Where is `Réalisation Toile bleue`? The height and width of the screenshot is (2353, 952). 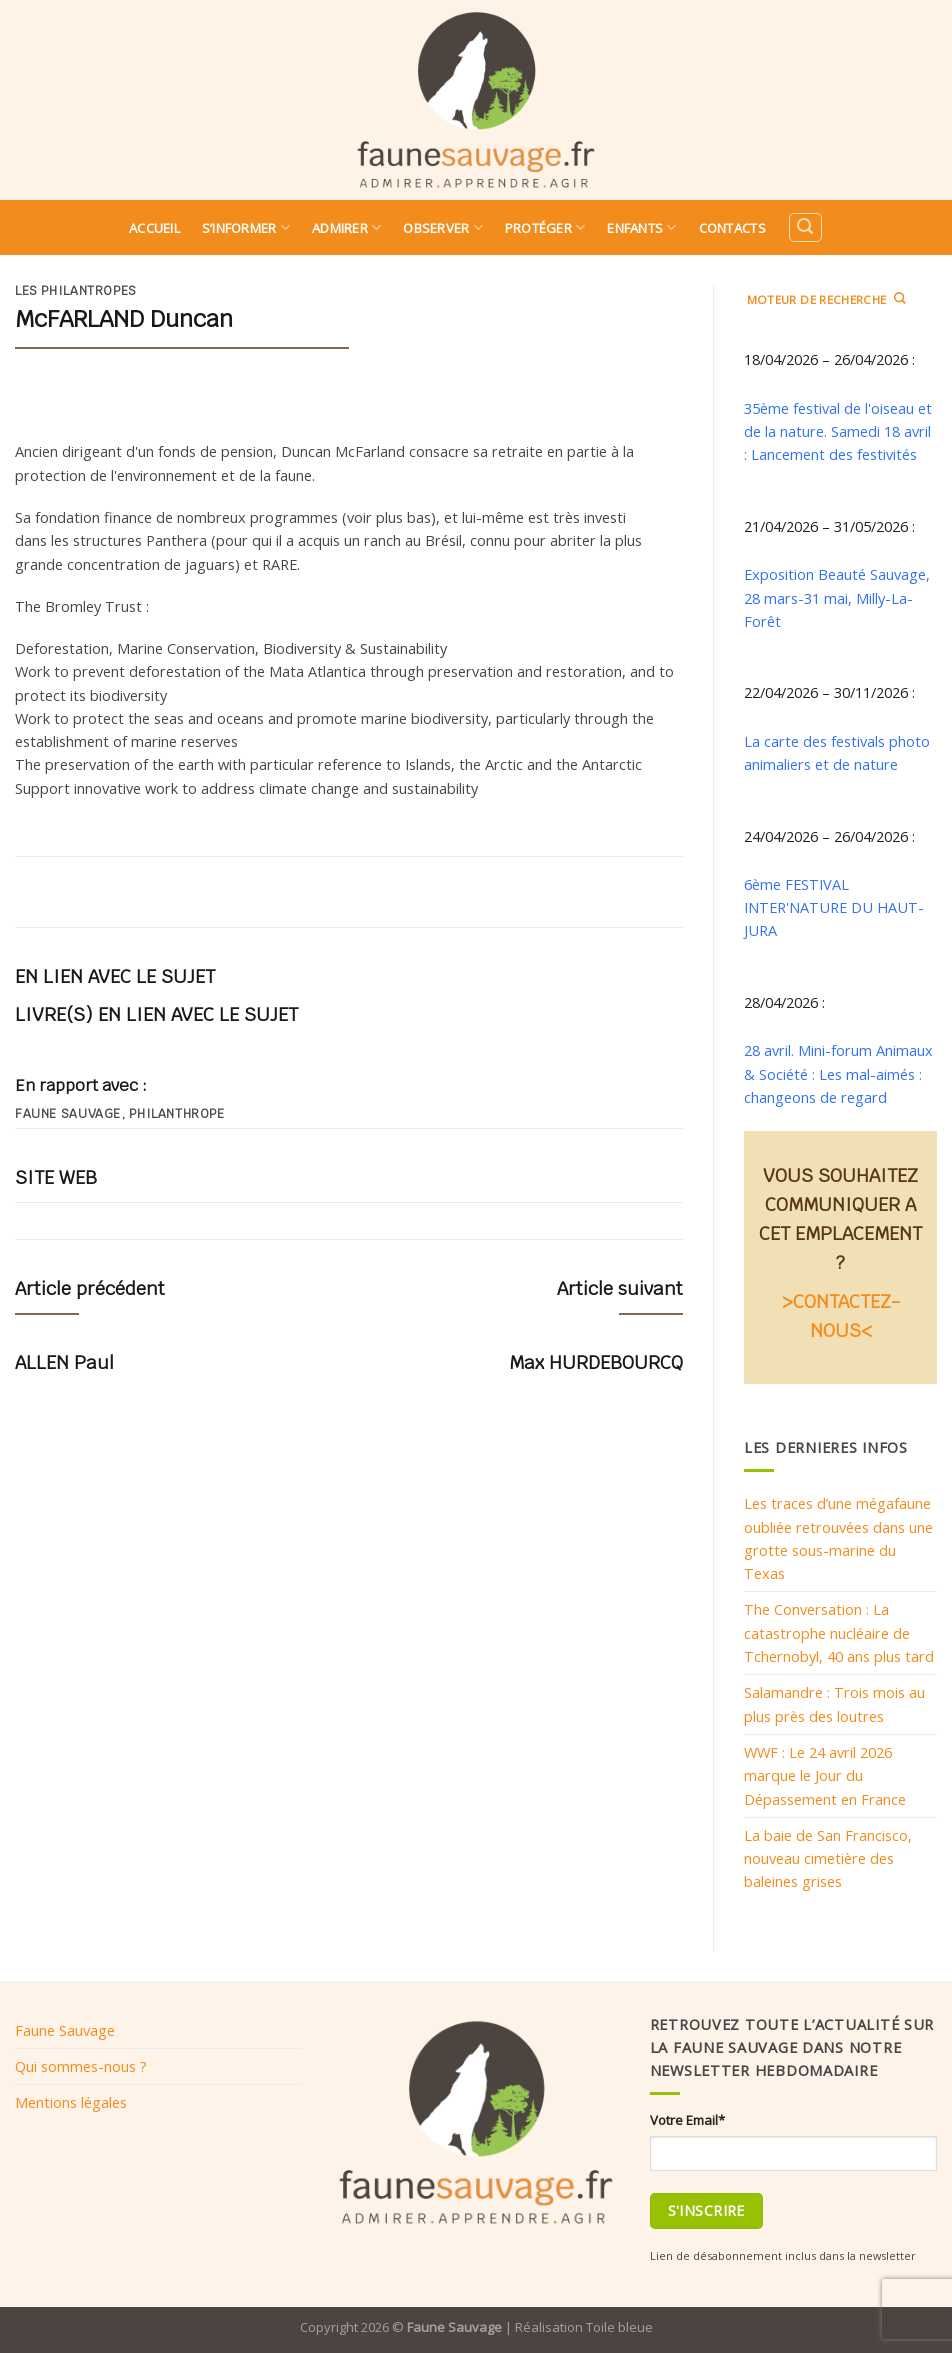
Réalisation Toile bleue is located at coordinates (584, 2327).